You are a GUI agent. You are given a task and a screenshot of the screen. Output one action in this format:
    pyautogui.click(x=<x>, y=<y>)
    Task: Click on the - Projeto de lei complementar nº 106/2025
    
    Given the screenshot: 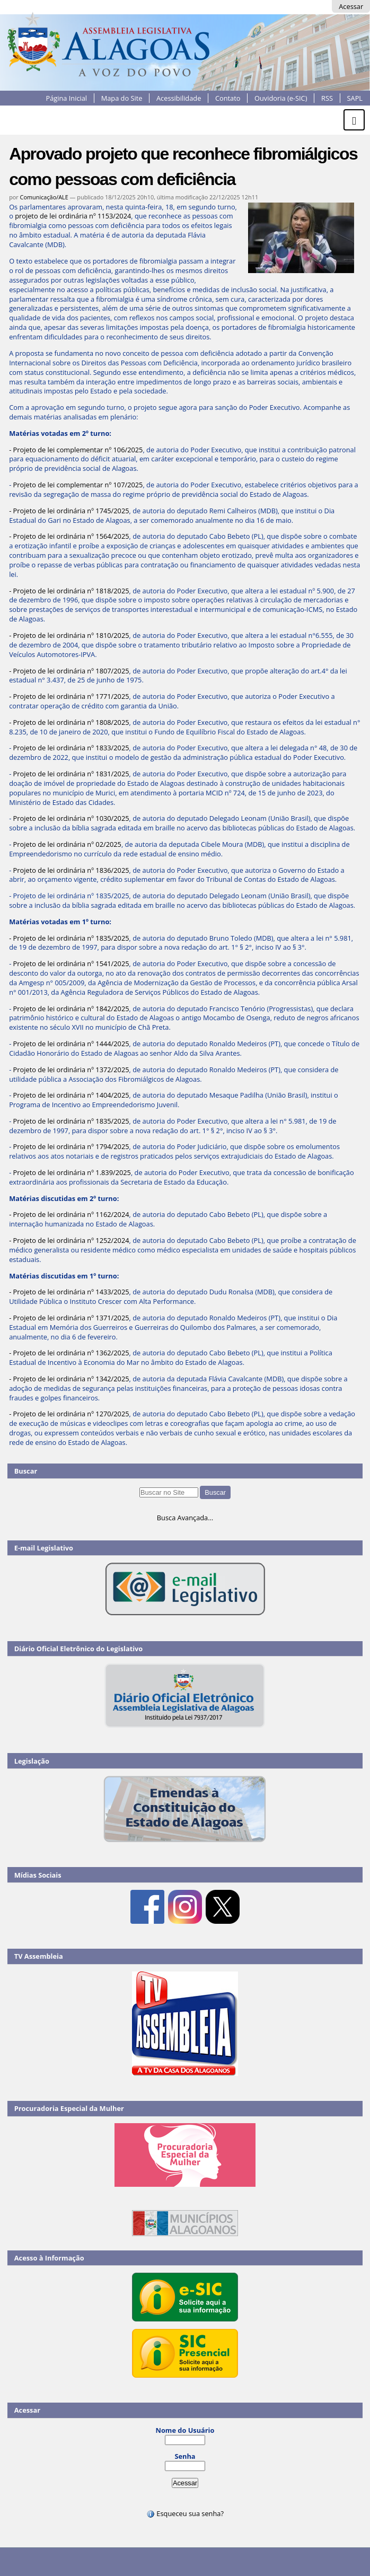 What is the action you would take?
    pyautogui.click(x=76, y=449)
    